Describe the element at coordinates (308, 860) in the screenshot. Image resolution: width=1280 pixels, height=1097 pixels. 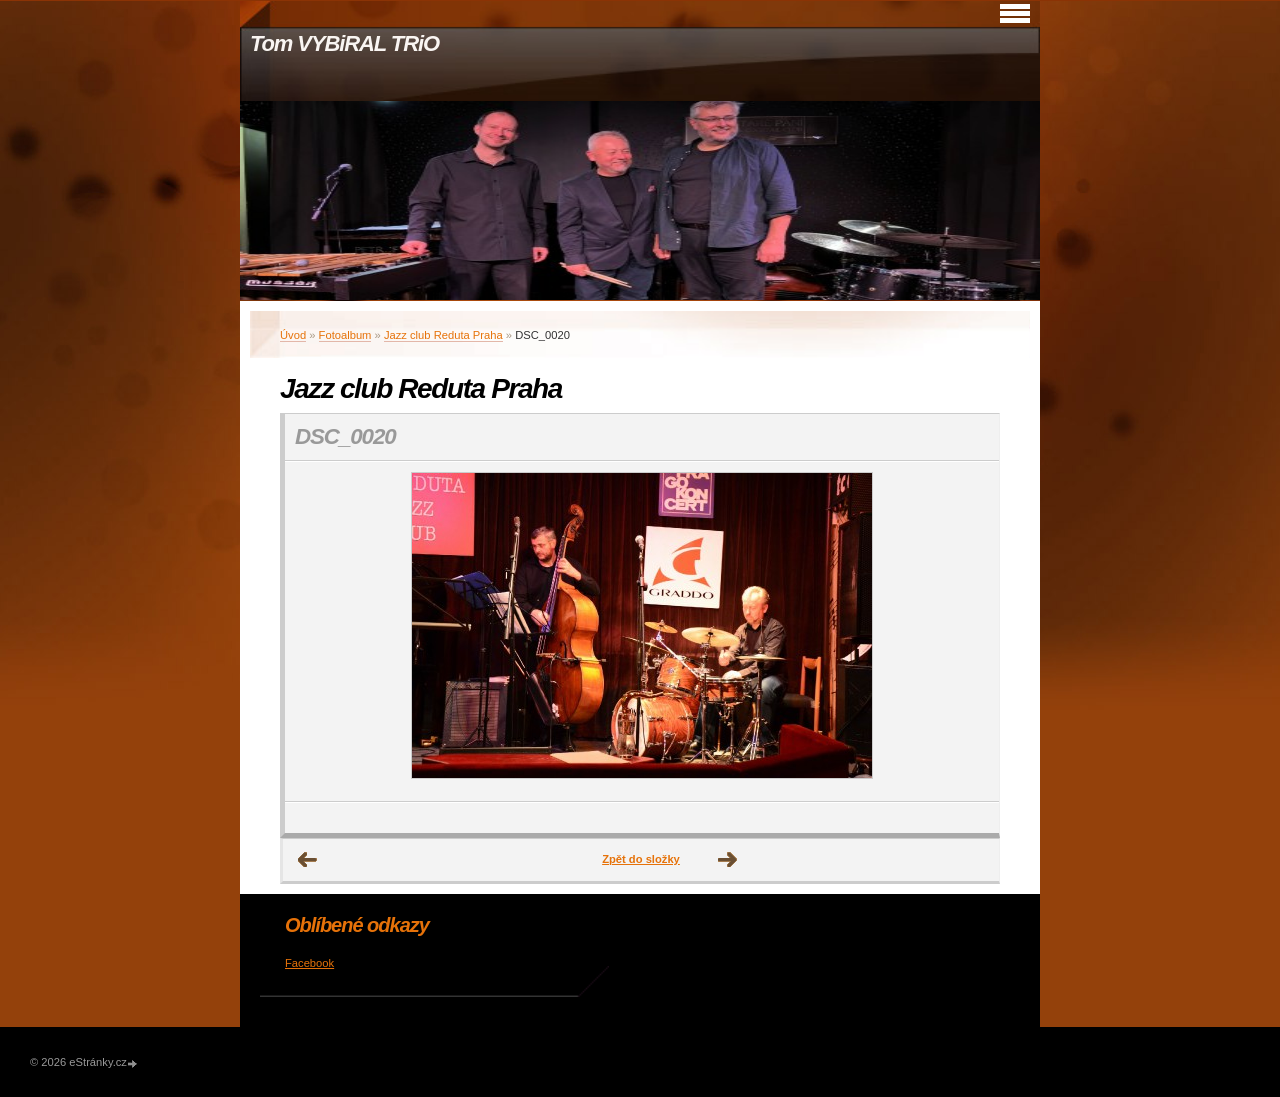
I see `← Předchozí` at that location.